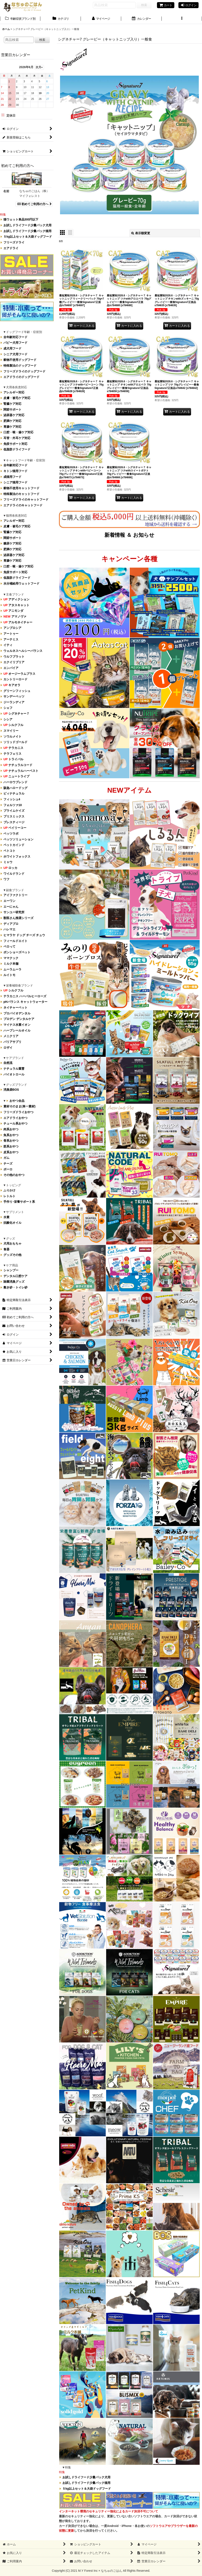 This screenshot has height=2576, width=202. I want to click on ナチュラルコード, so click(17, 765).